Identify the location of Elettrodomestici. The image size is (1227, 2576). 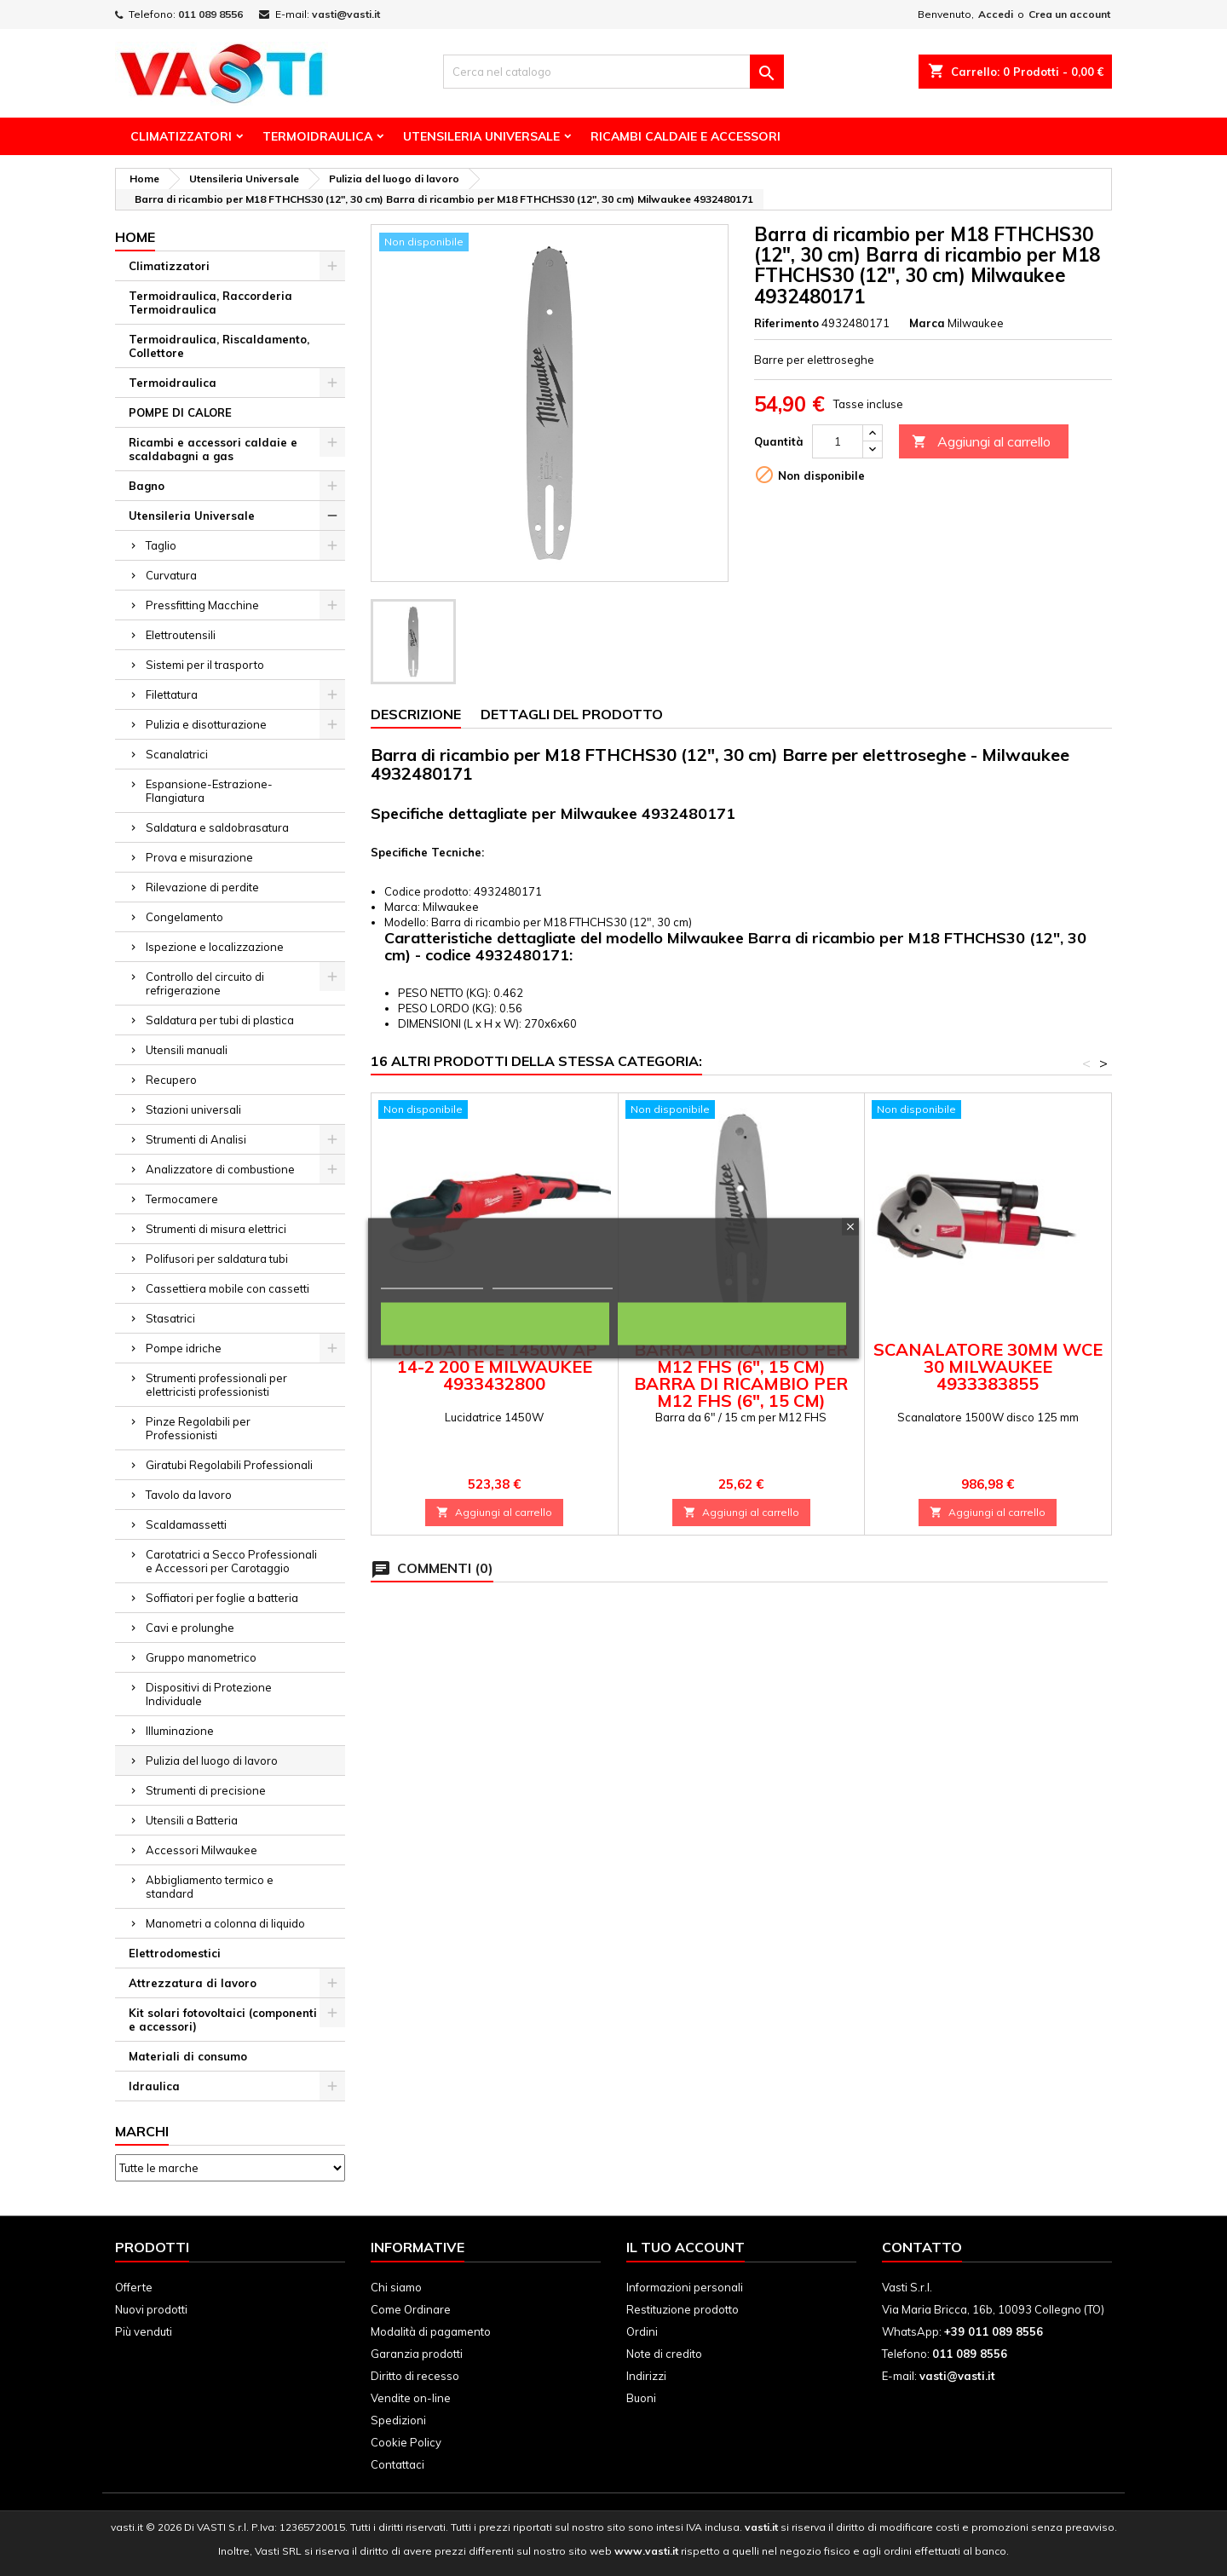
(175, 1953).